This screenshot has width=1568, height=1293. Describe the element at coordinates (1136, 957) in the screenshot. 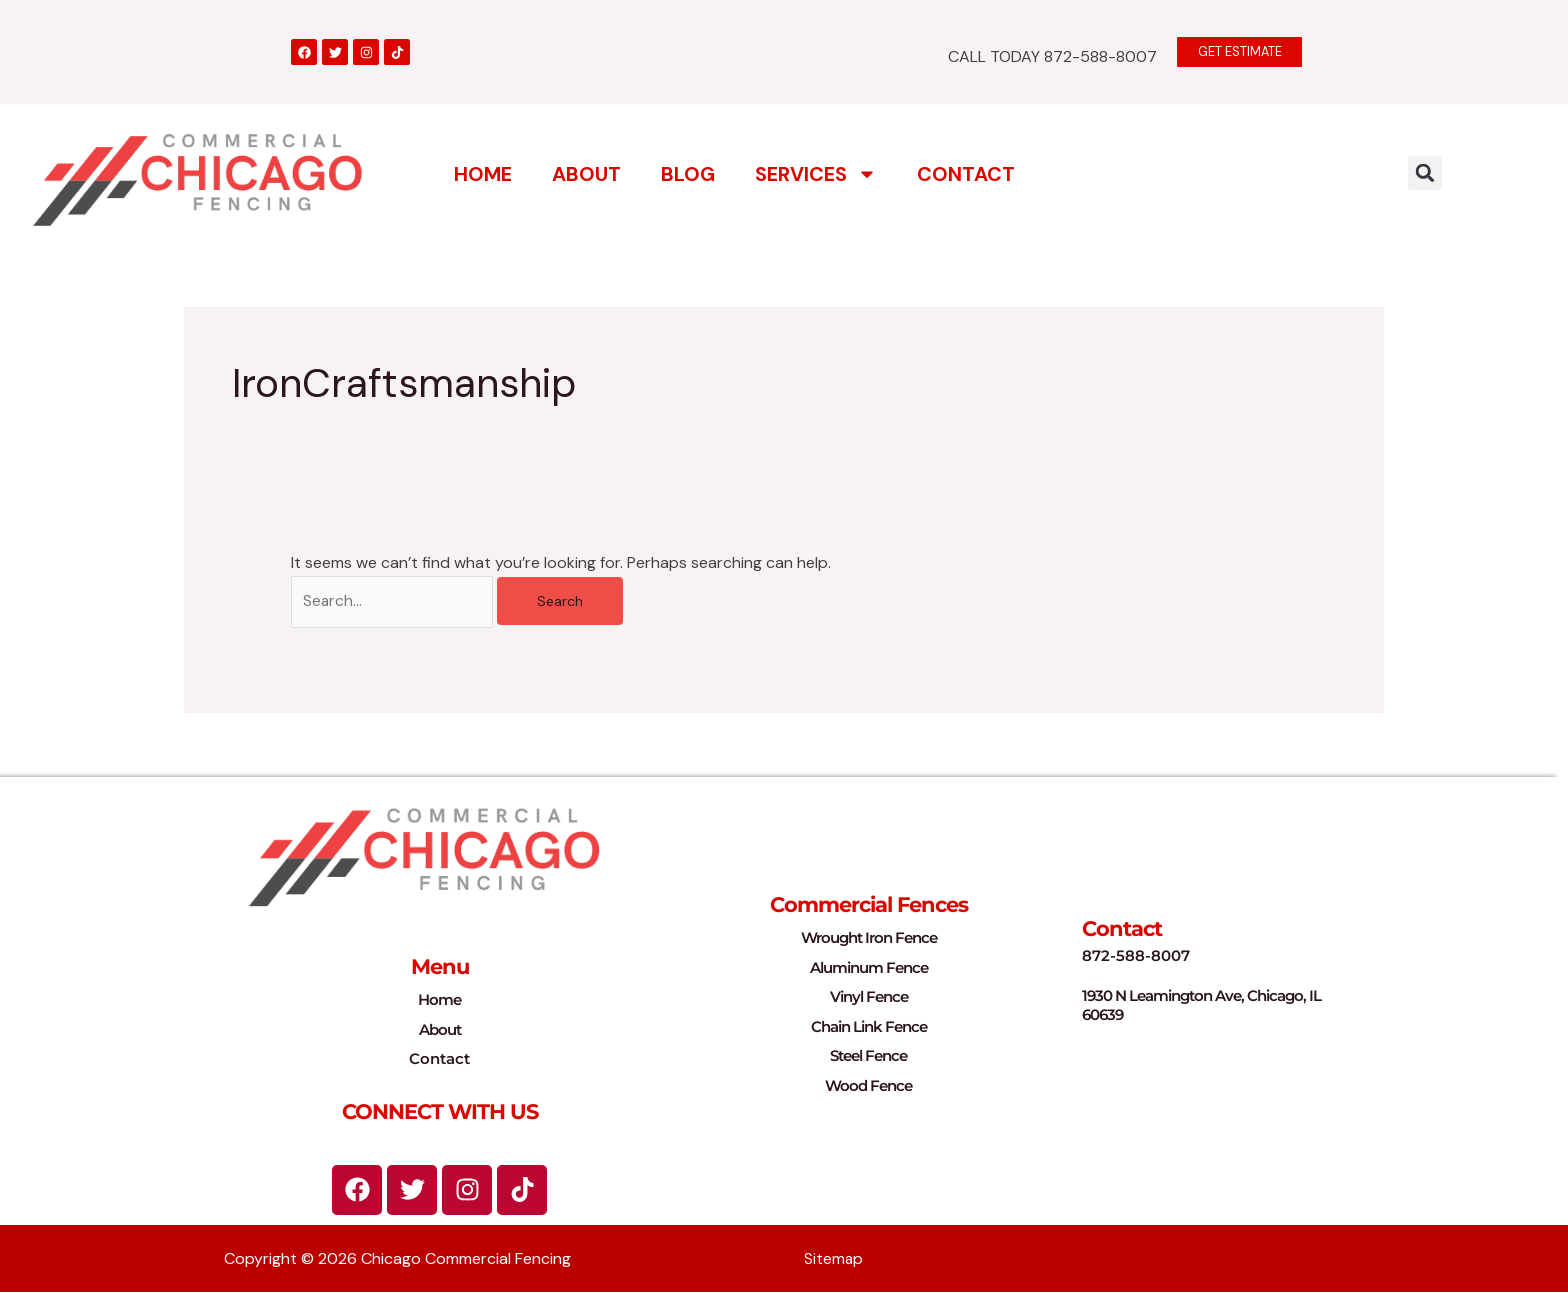

I see `872-588-8007` at that location.